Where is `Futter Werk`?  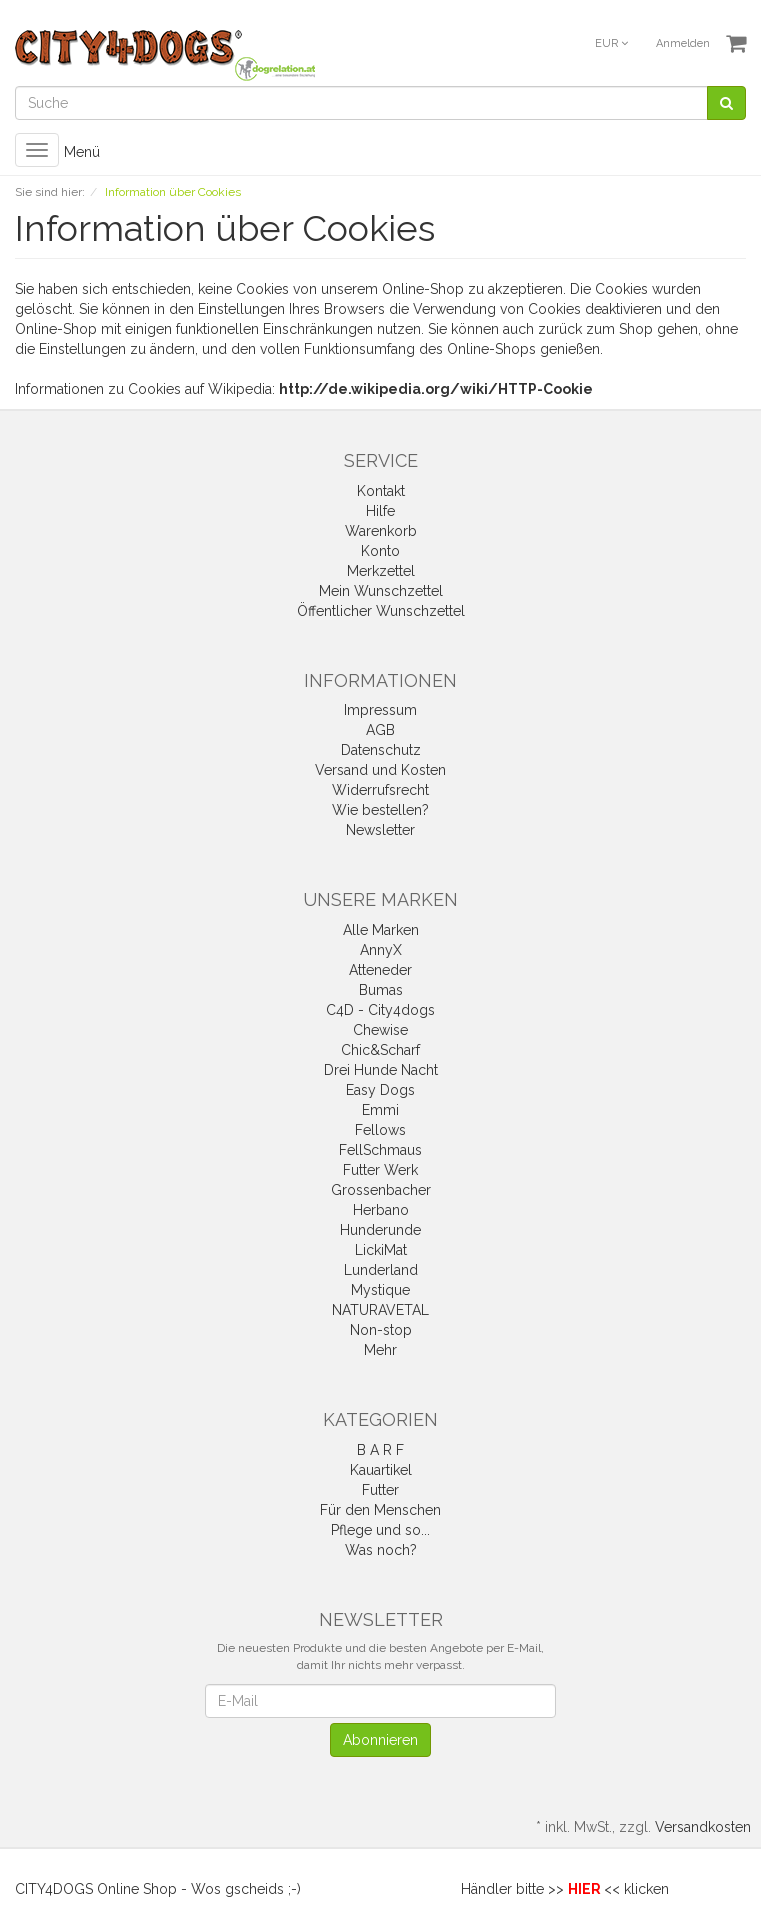
Futter Werk is located at coordinates (380, 1170).